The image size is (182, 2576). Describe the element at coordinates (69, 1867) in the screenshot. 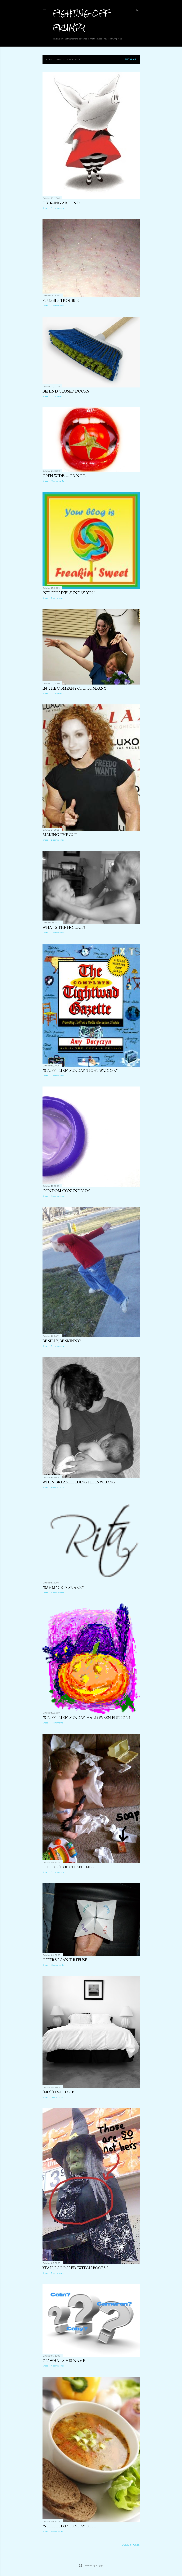

I see `The Cost of Cleanliness` at that location.